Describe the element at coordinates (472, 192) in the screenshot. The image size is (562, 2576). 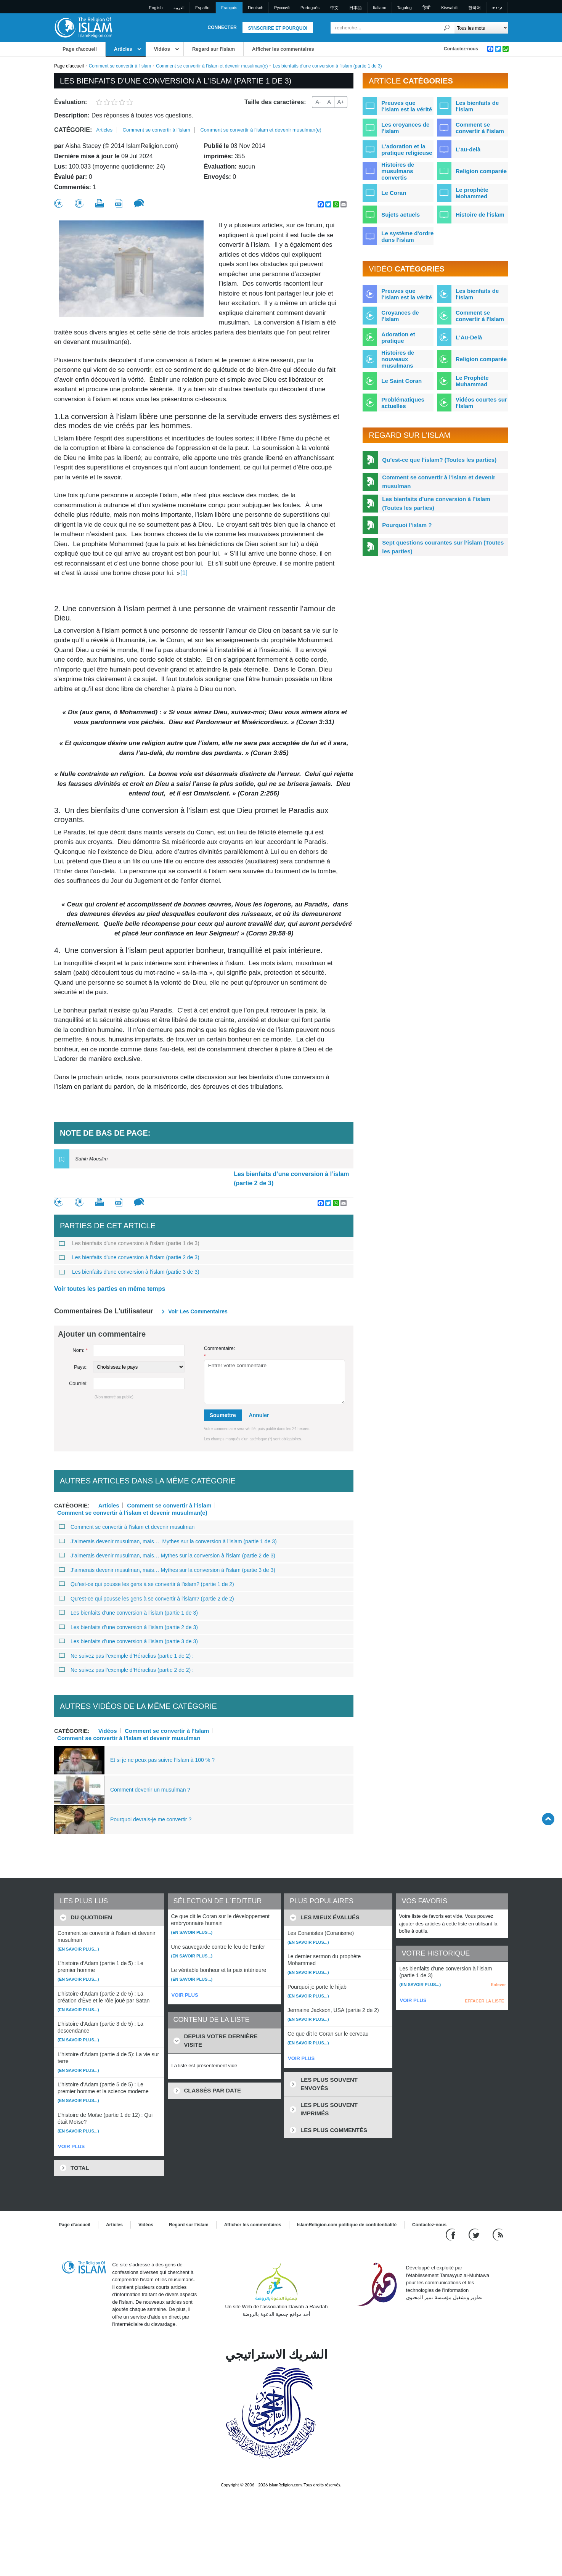
I see `Le prophète Mohammed` at that location.